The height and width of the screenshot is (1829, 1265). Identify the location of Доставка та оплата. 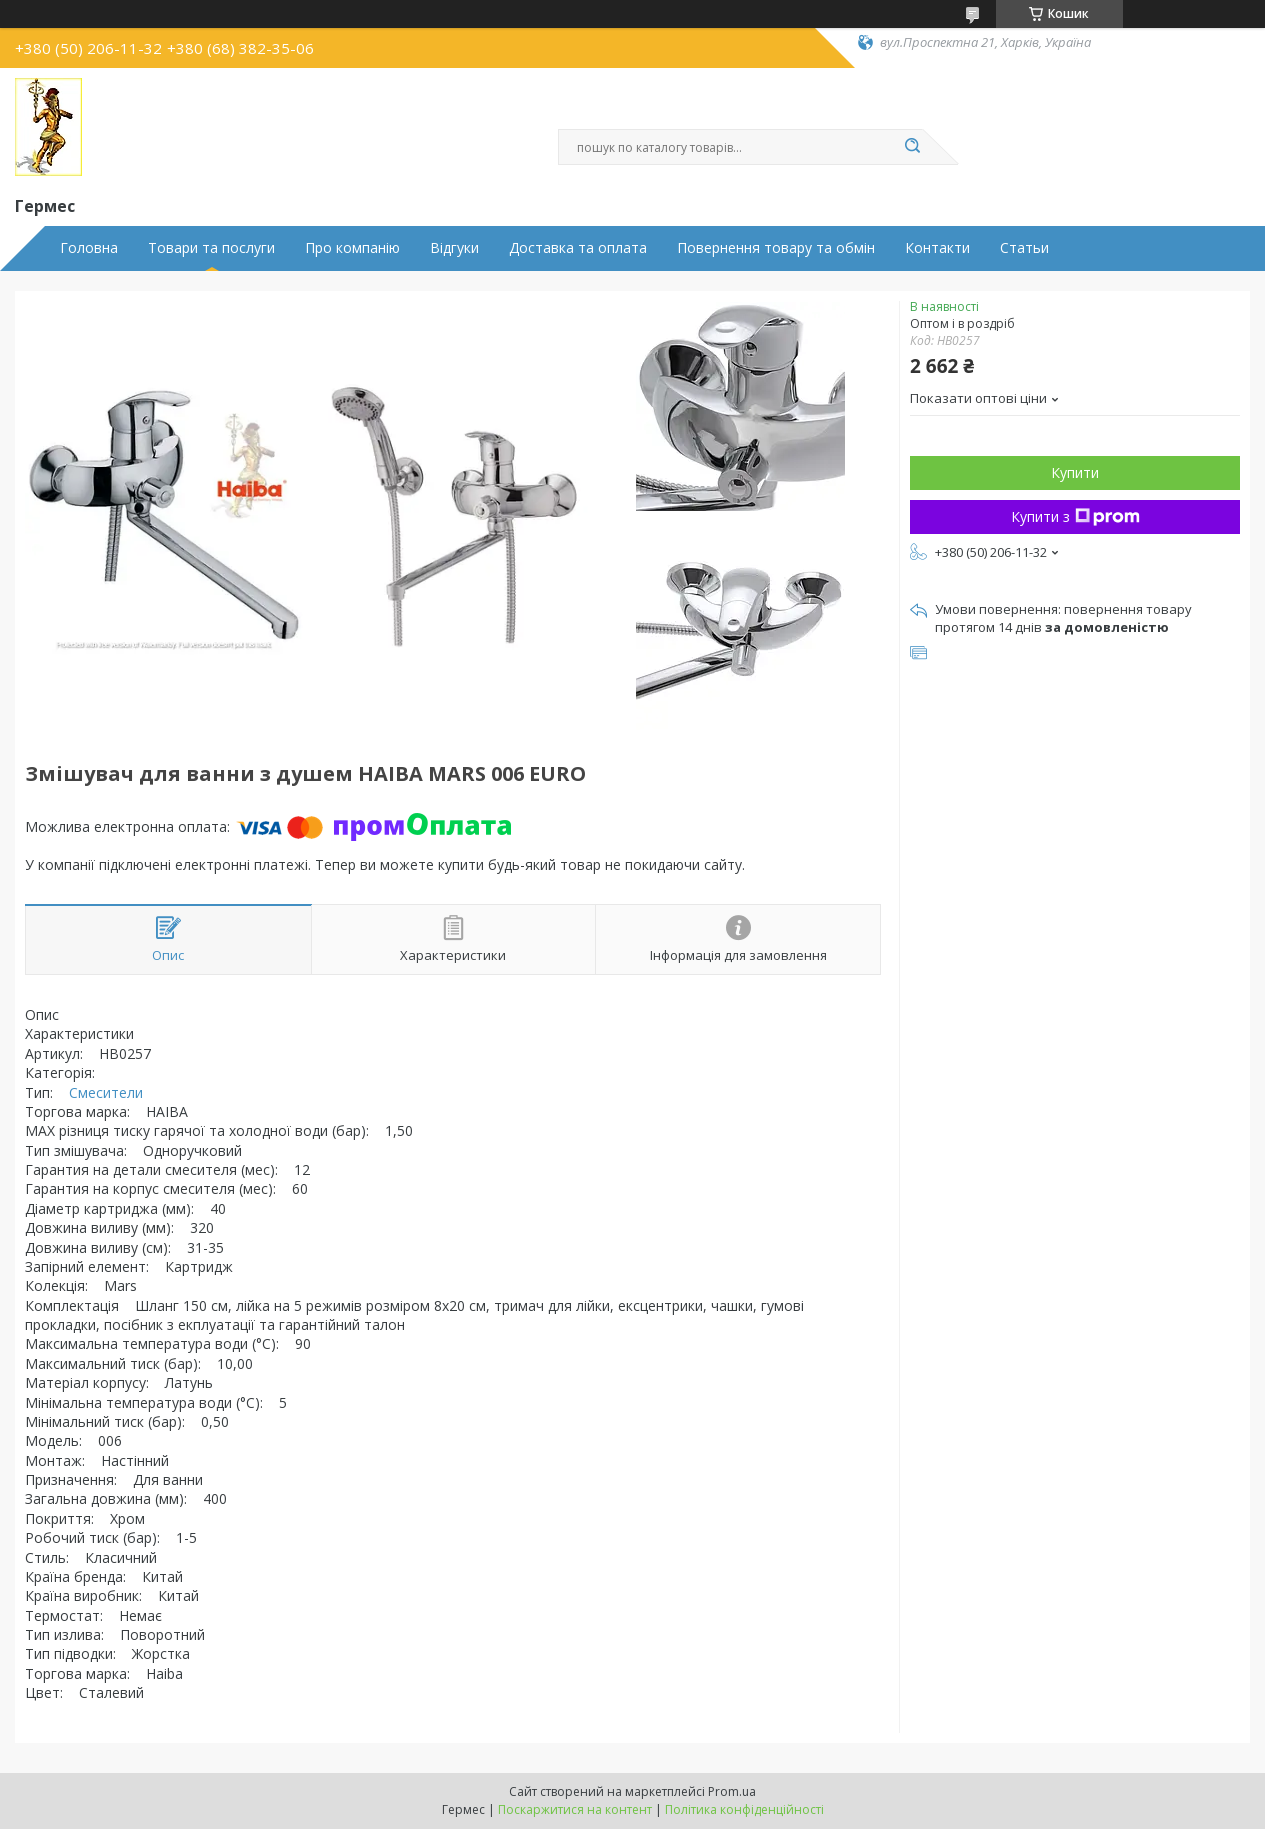
(578, 248).